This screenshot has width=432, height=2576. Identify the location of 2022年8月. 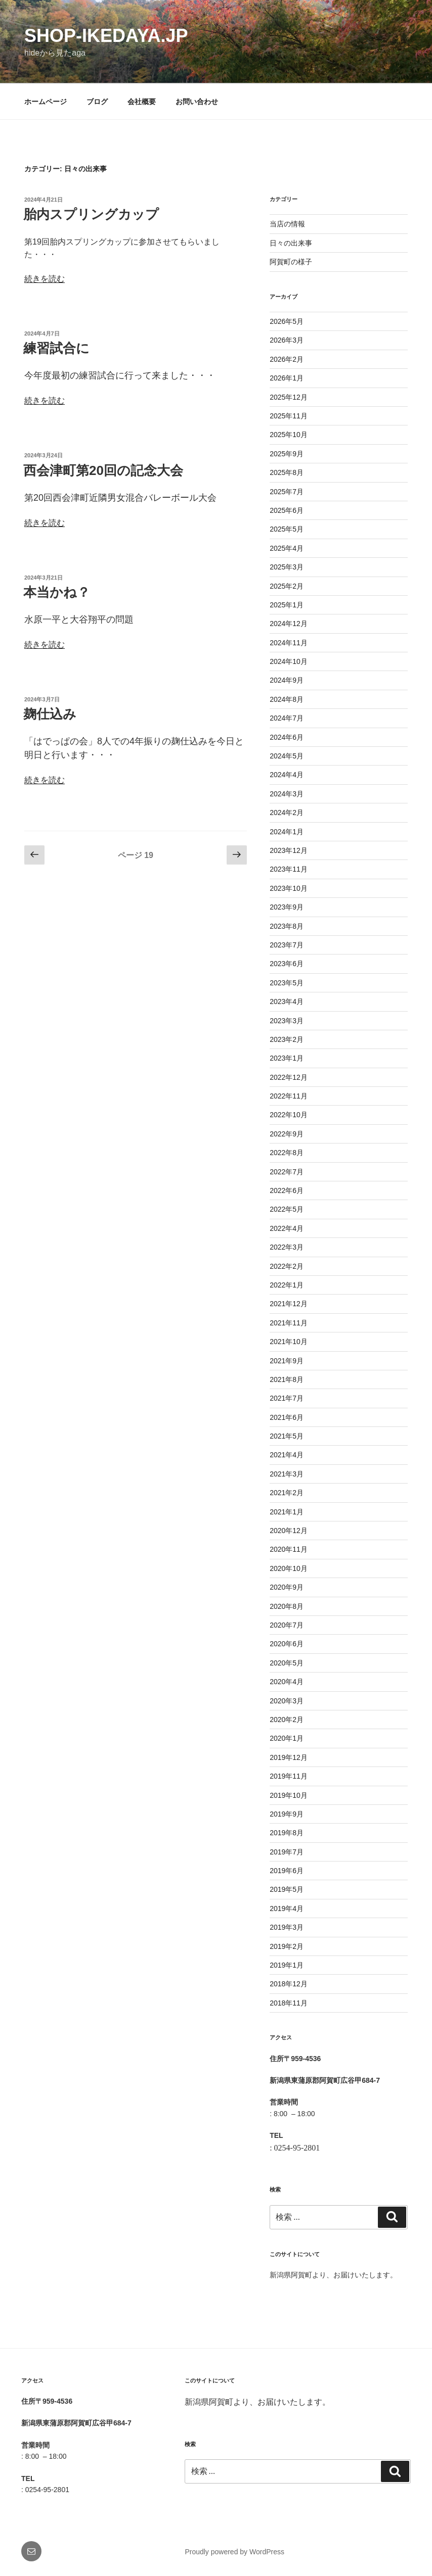
(287, 1153).